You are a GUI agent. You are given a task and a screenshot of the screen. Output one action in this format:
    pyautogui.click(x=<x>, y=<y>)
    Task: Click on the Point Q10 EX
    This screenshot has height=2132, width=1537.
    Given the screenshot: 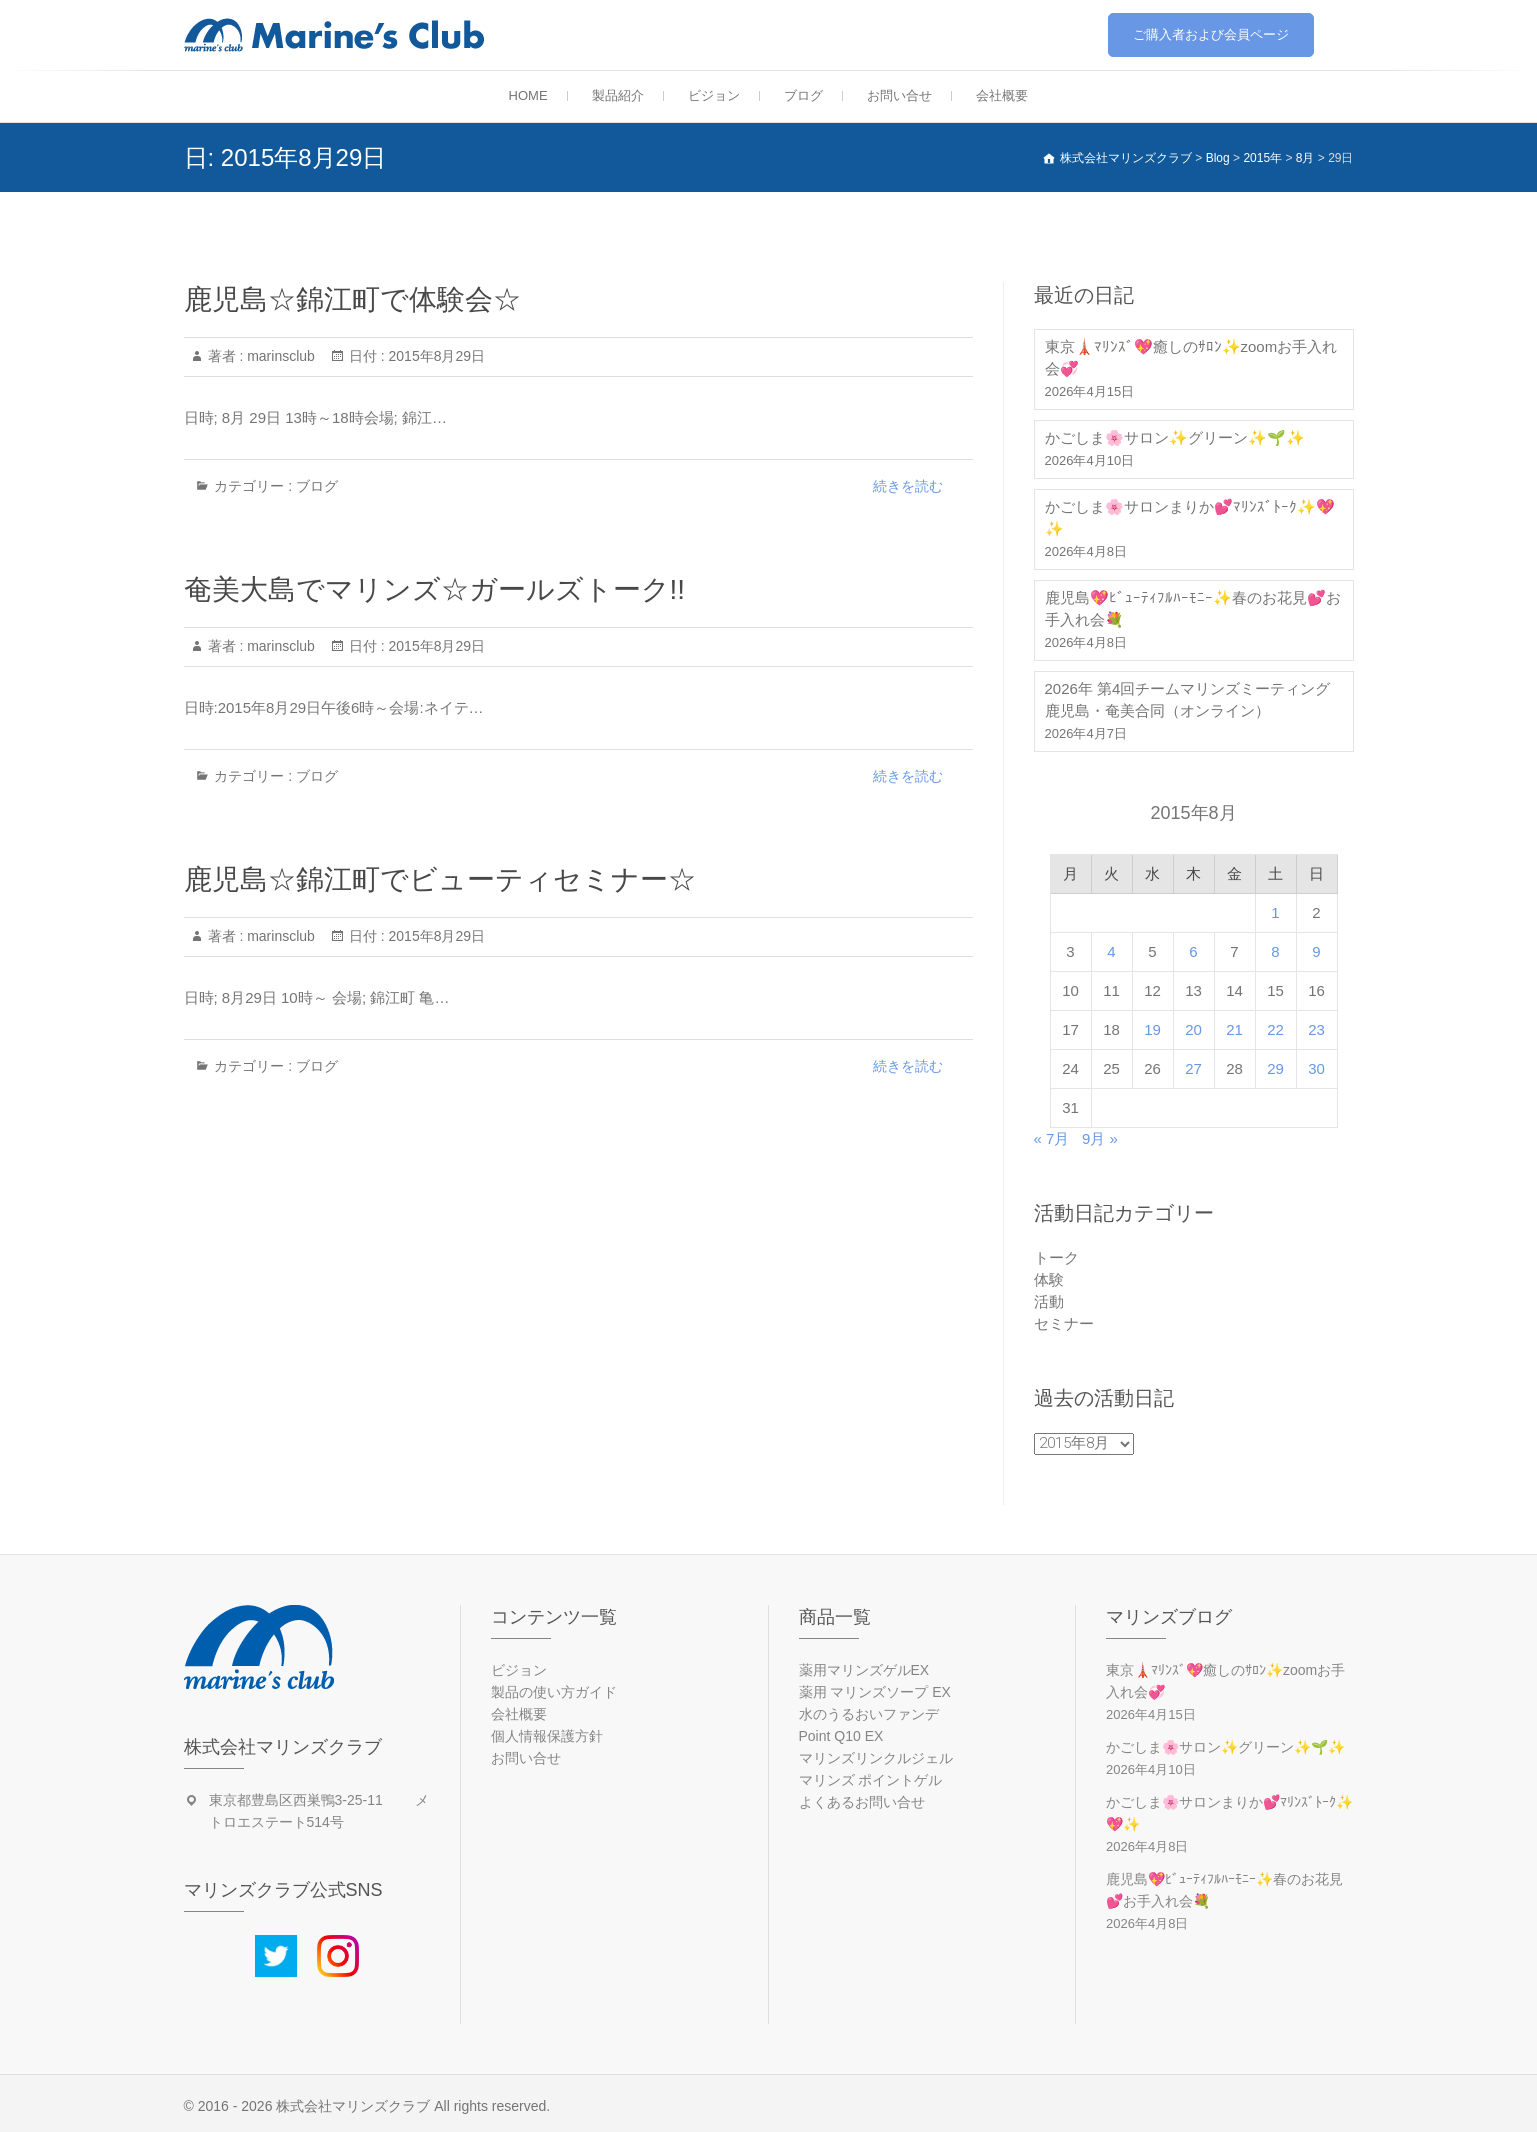 What is the action you would take?
    pyautogui.click(x=841, y=1736)
    